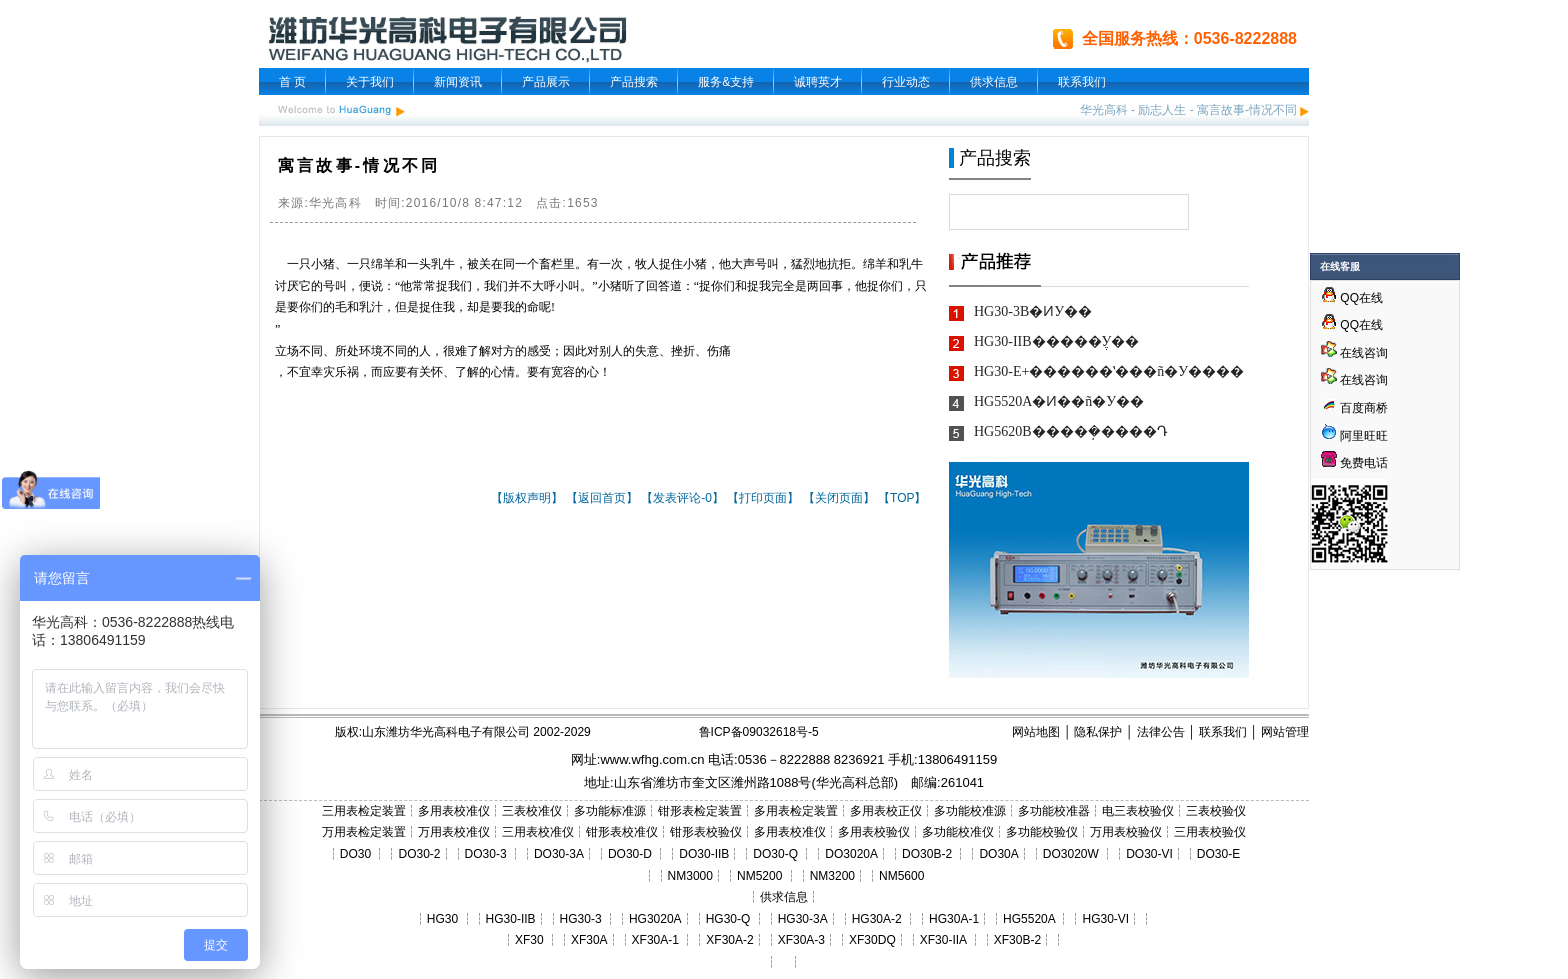 The image size is (1568, 979). Describe the element at coordinates (1285, 732) in the screenshot. I see `网站管理` at that location.